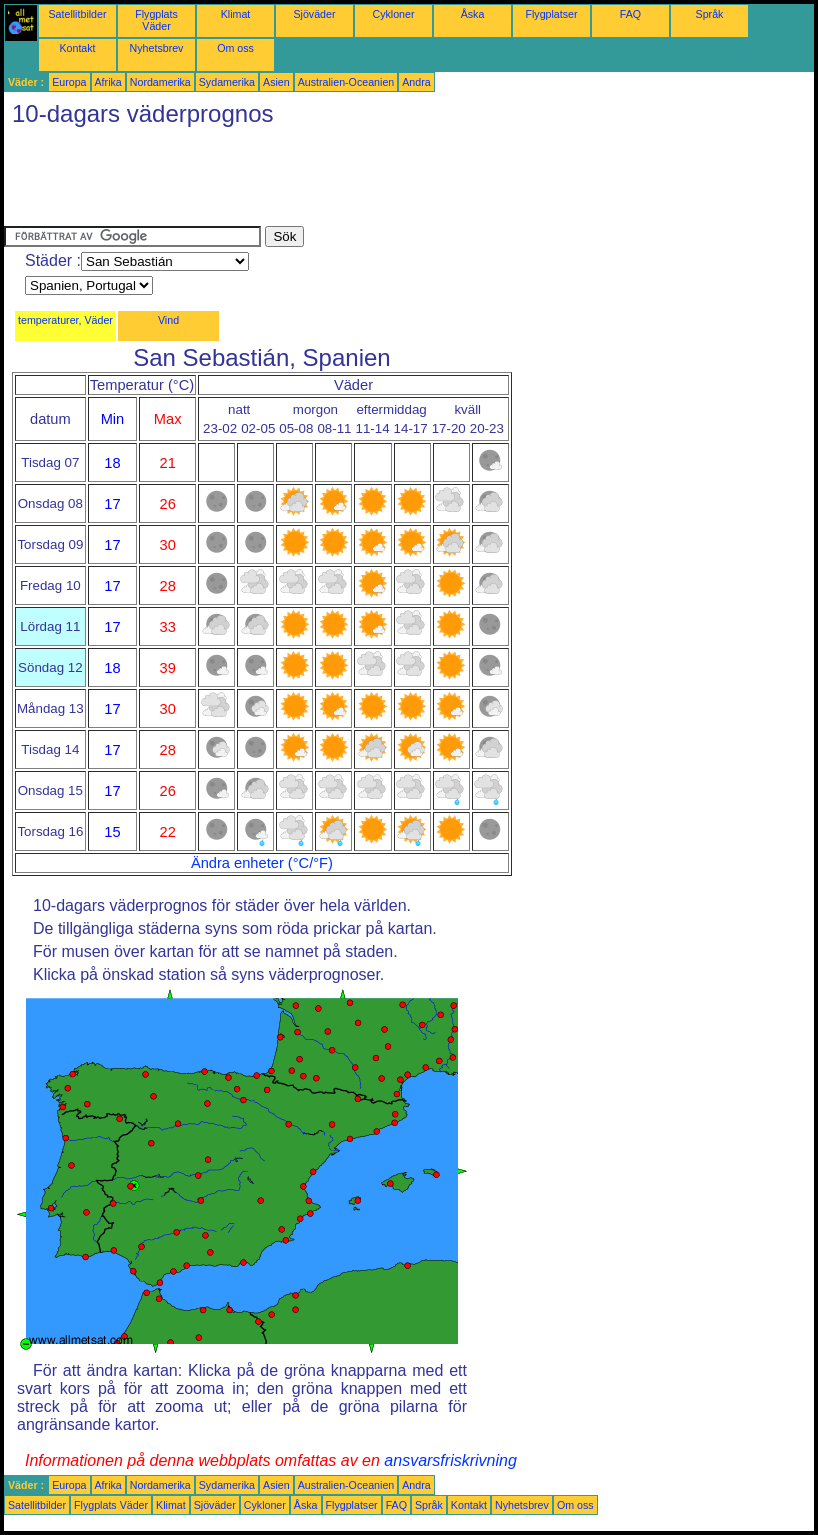  Describe the element at coordinates (630, 14) in the screenshot. I see `FAQ` at that location.